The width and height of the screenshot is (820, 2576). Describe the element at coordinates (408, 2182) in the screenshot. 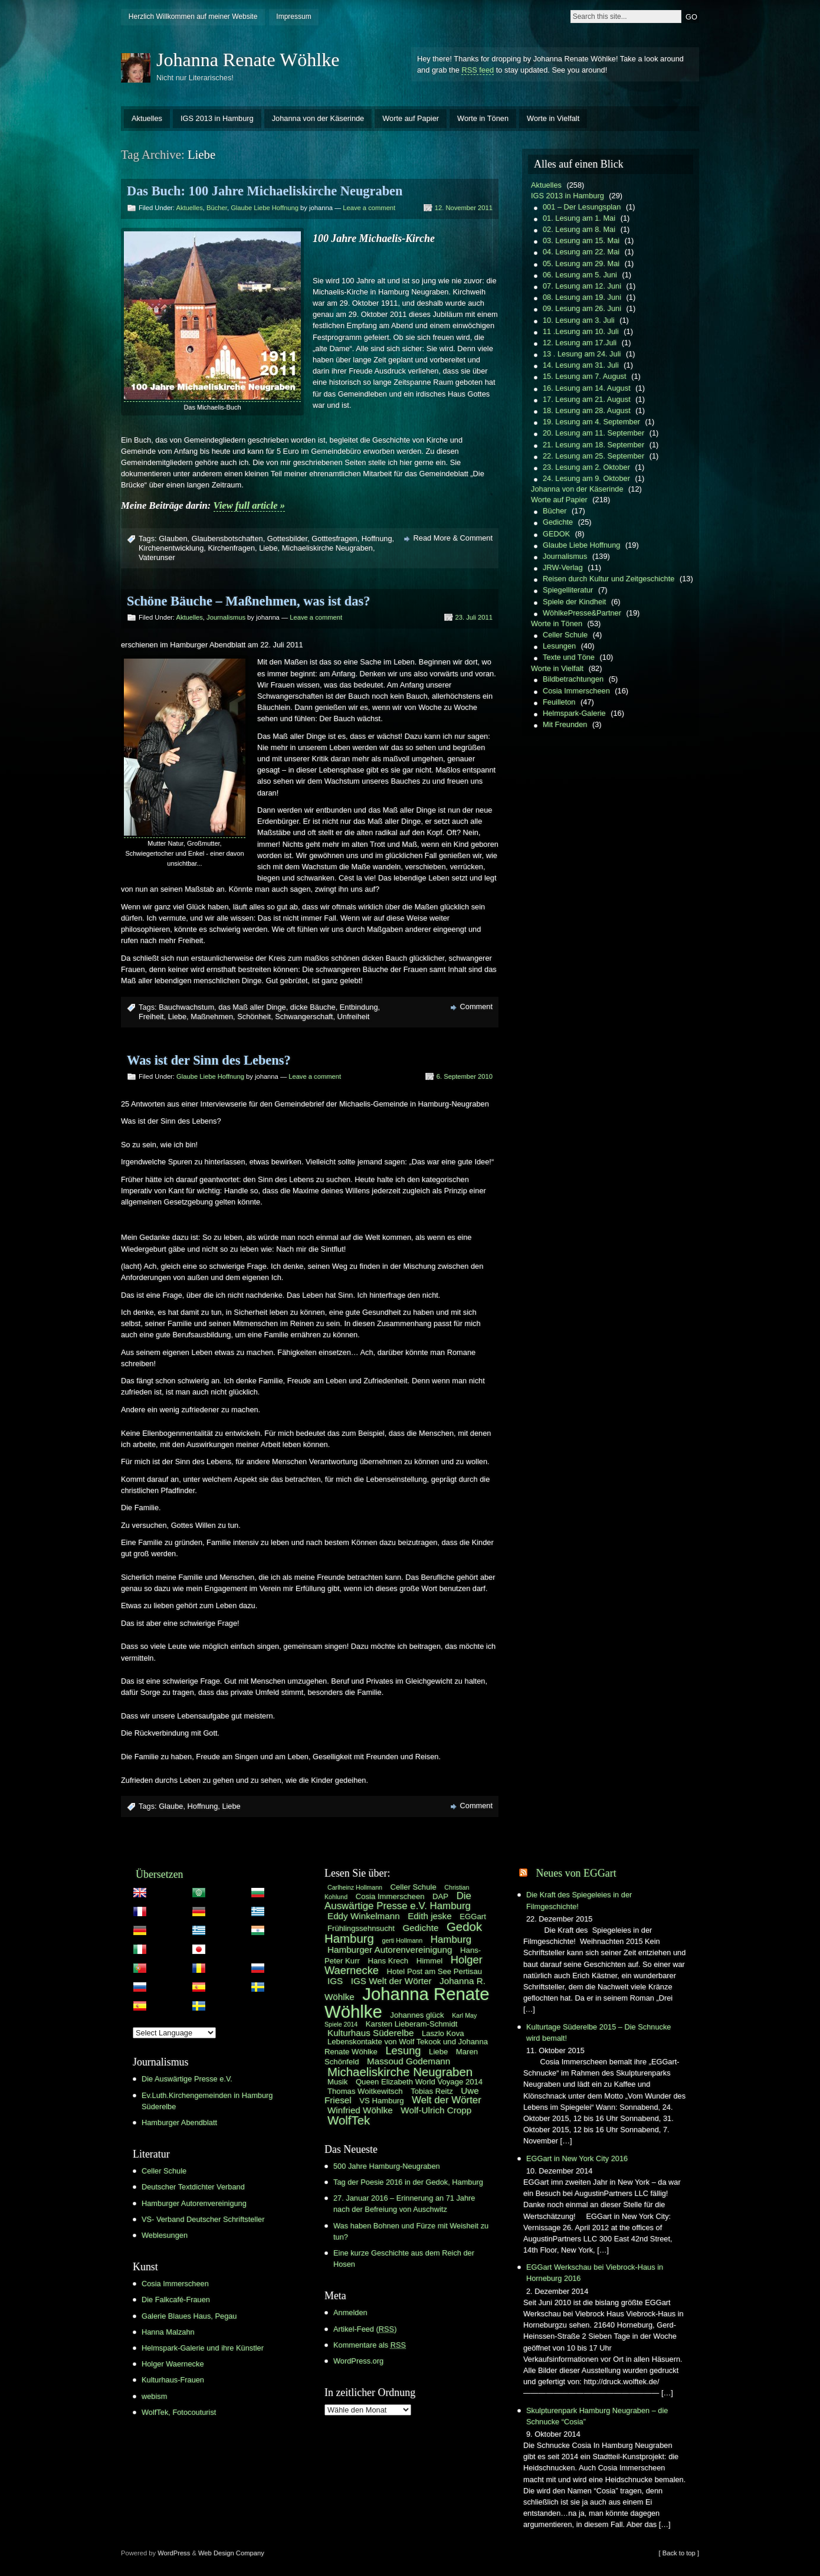

I see `Tag der Poesie 2016 in der Gedok, Hamburg` at that location.